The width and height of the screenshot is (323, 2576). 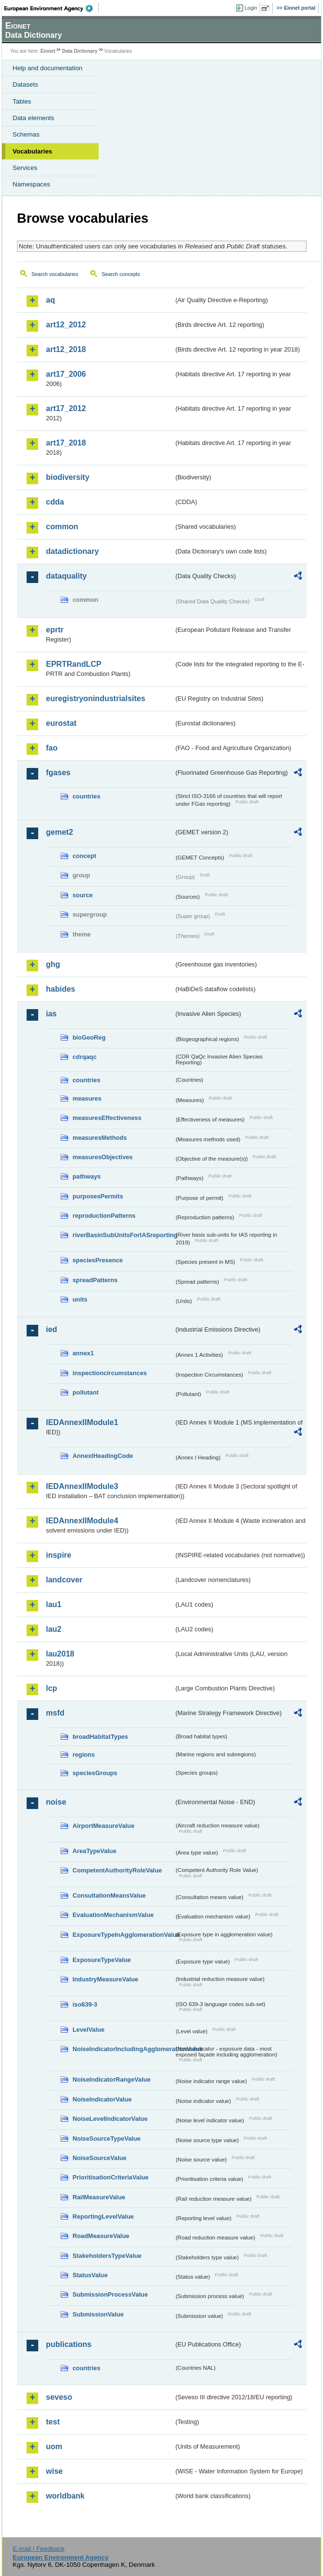 I want to click on fgases, so click(x=58, y=772).